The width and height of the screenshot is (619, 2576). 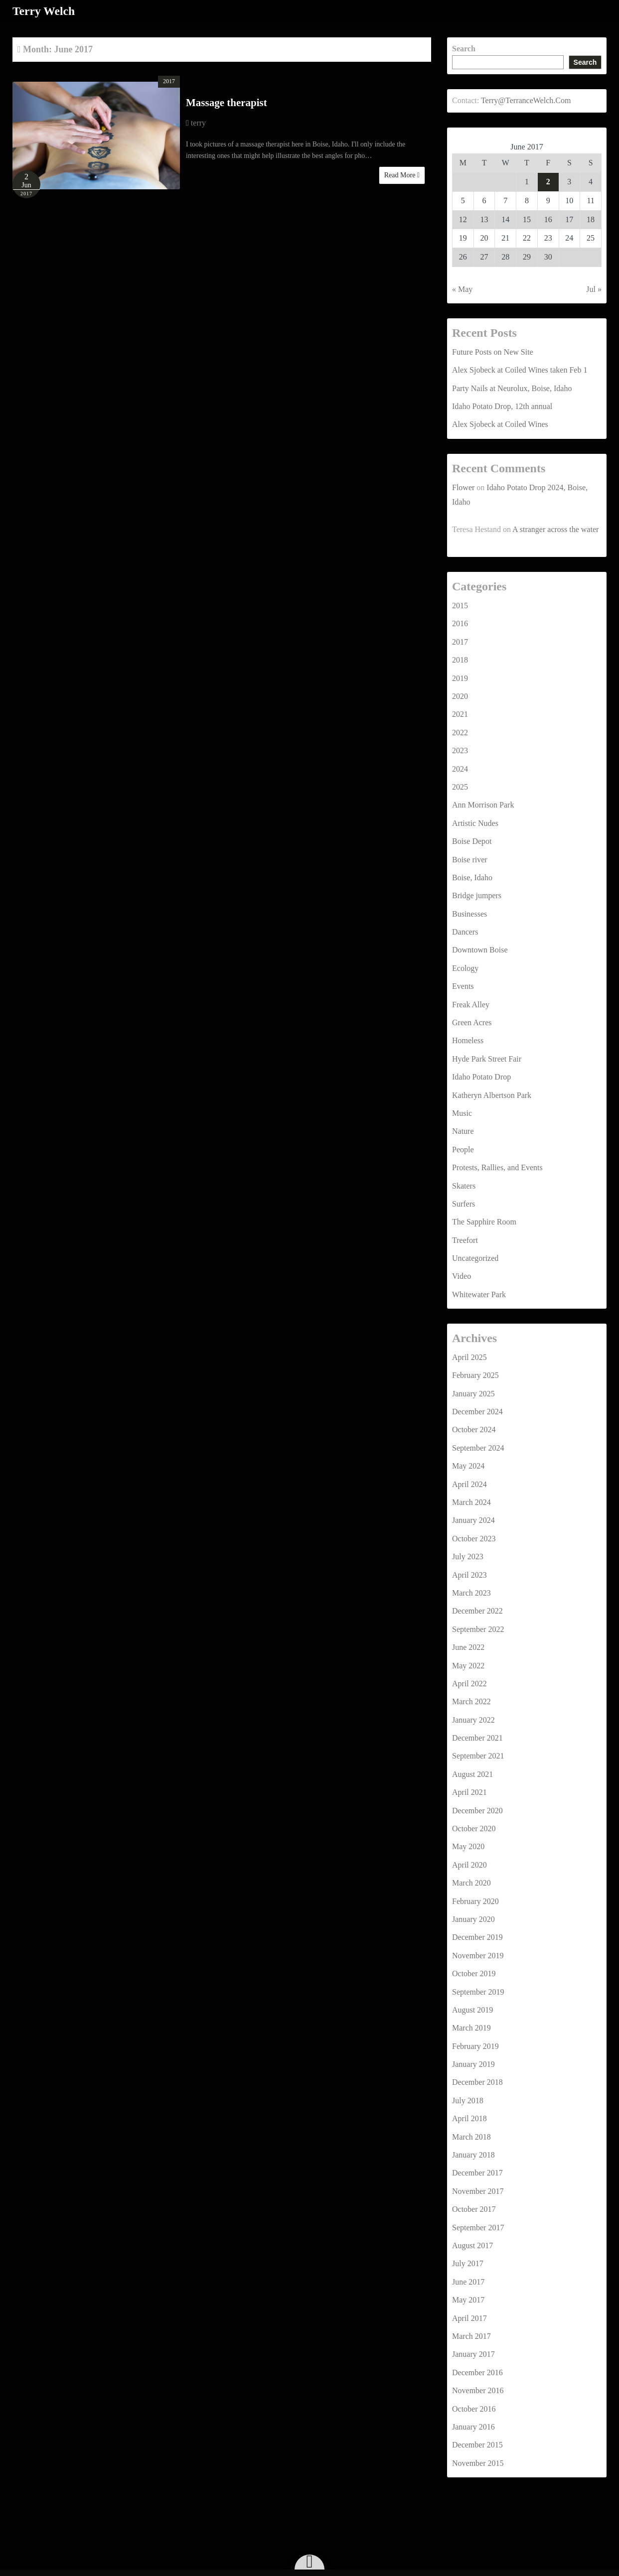 What do you see at coordinates (473, 1393) in the screenshot?
I see `January 2025` at bounding box center [473, 1393].